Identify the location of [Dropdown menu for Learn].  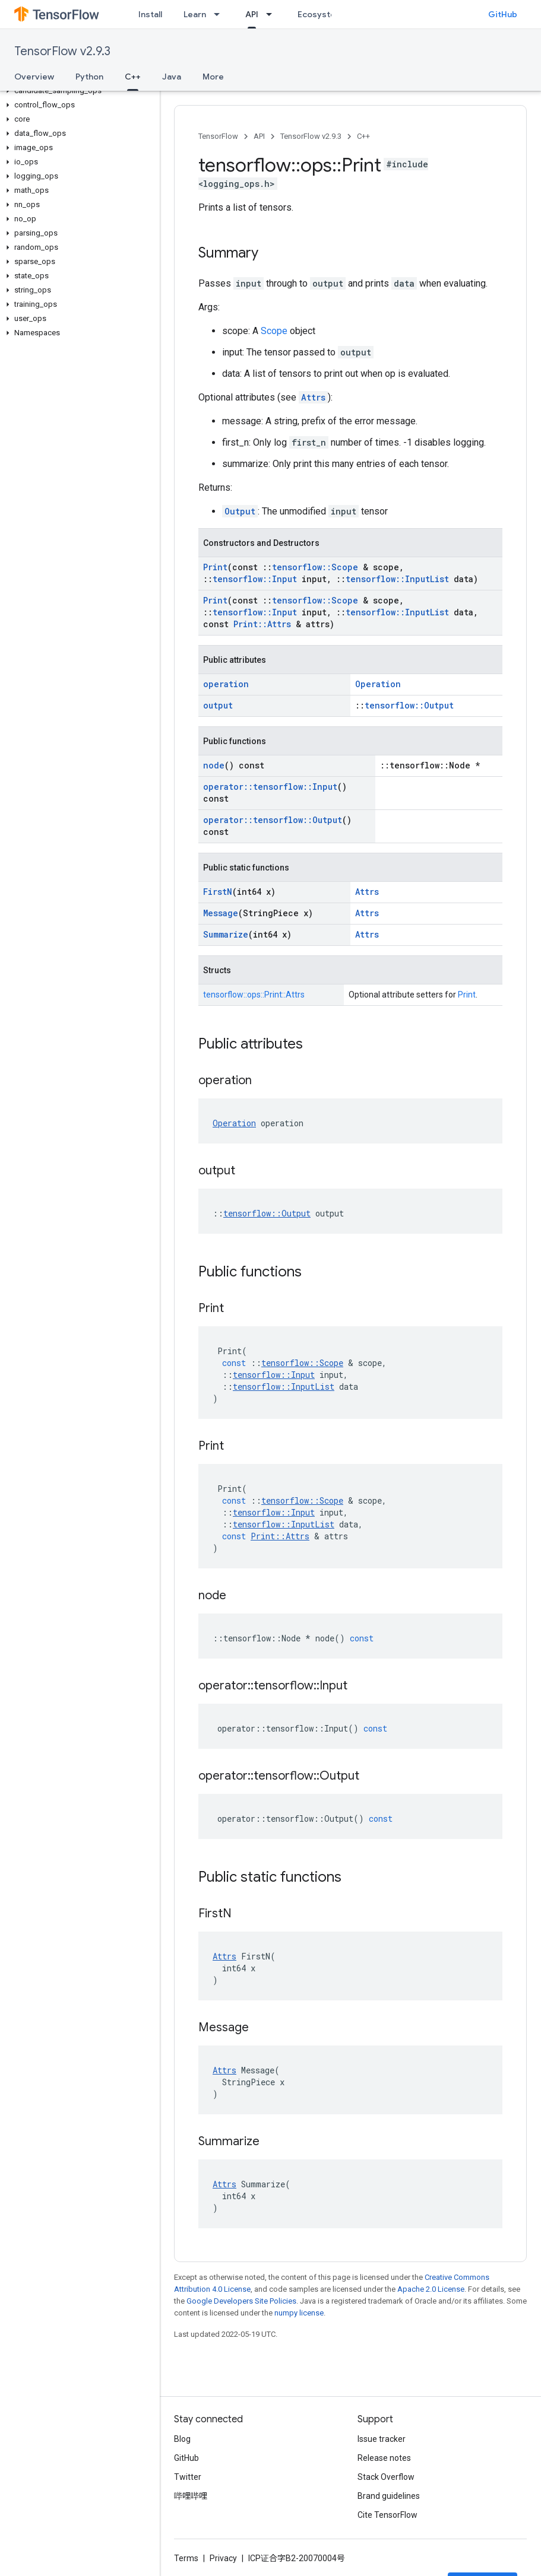
(220, 14).